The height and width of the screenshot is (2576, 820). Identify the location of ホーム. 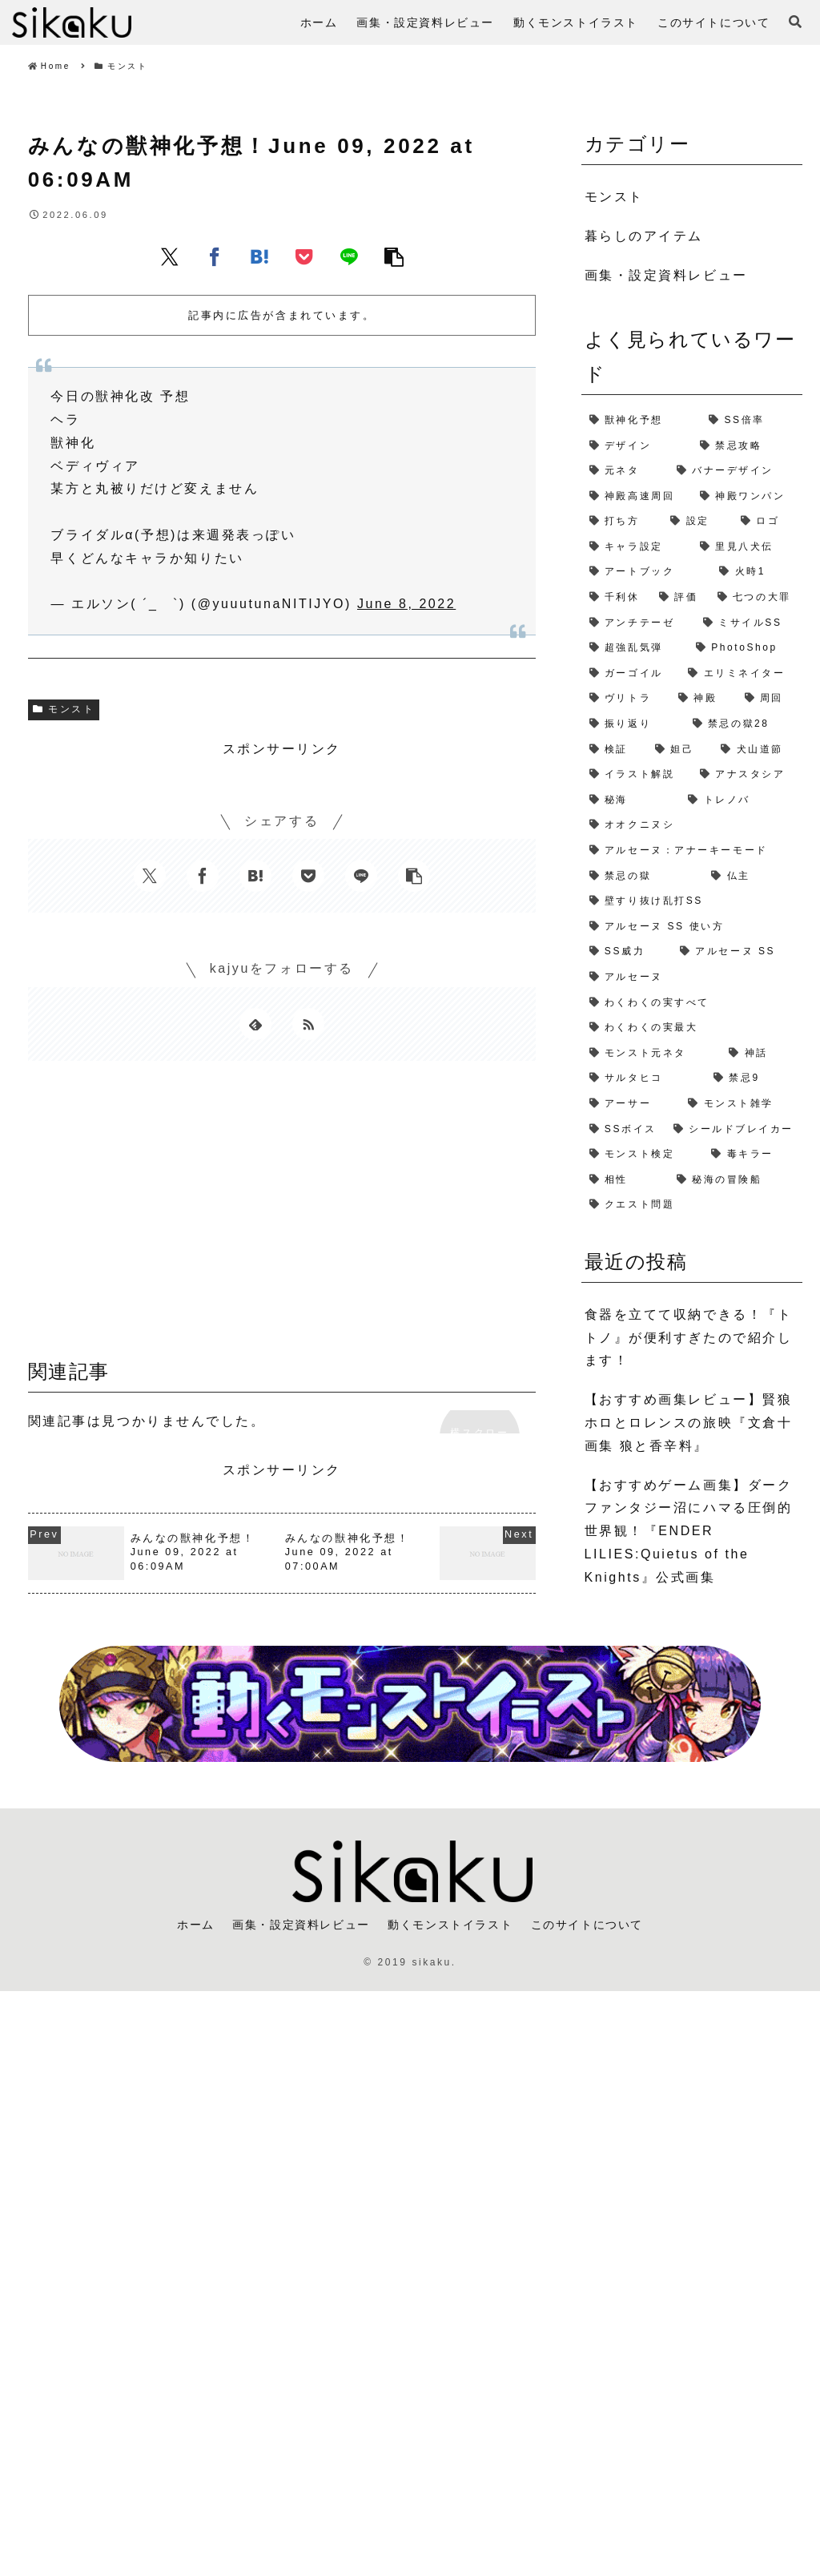
(196, 1924).